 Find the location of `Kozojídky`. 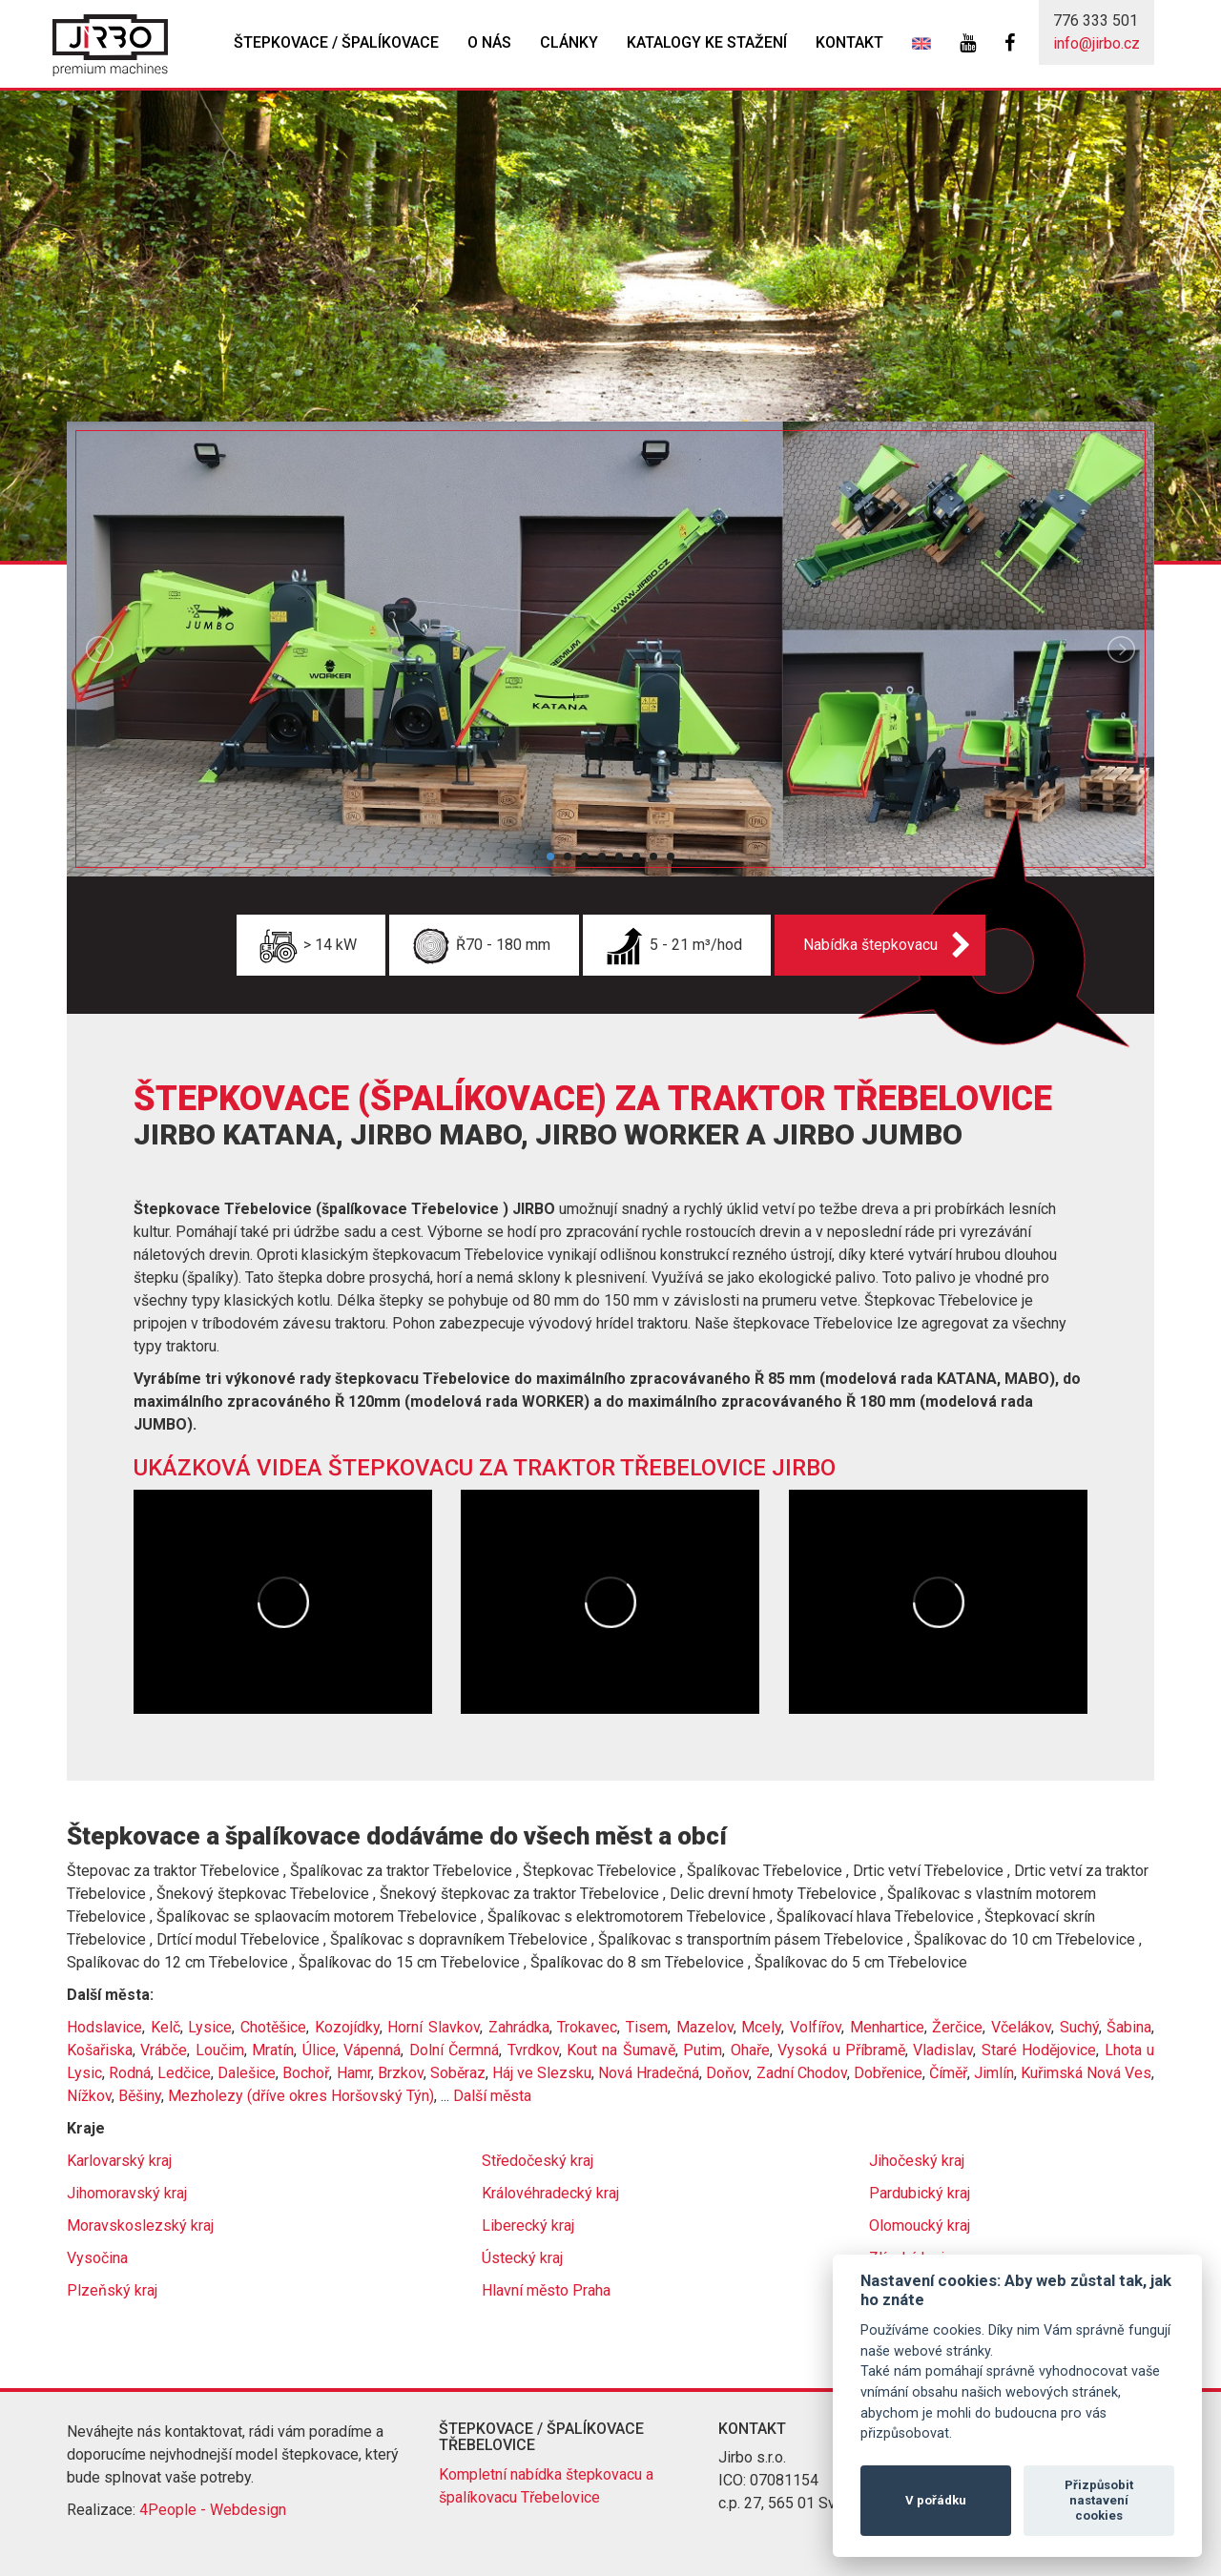

Kozojídky is located at coordinates (347, 2027).